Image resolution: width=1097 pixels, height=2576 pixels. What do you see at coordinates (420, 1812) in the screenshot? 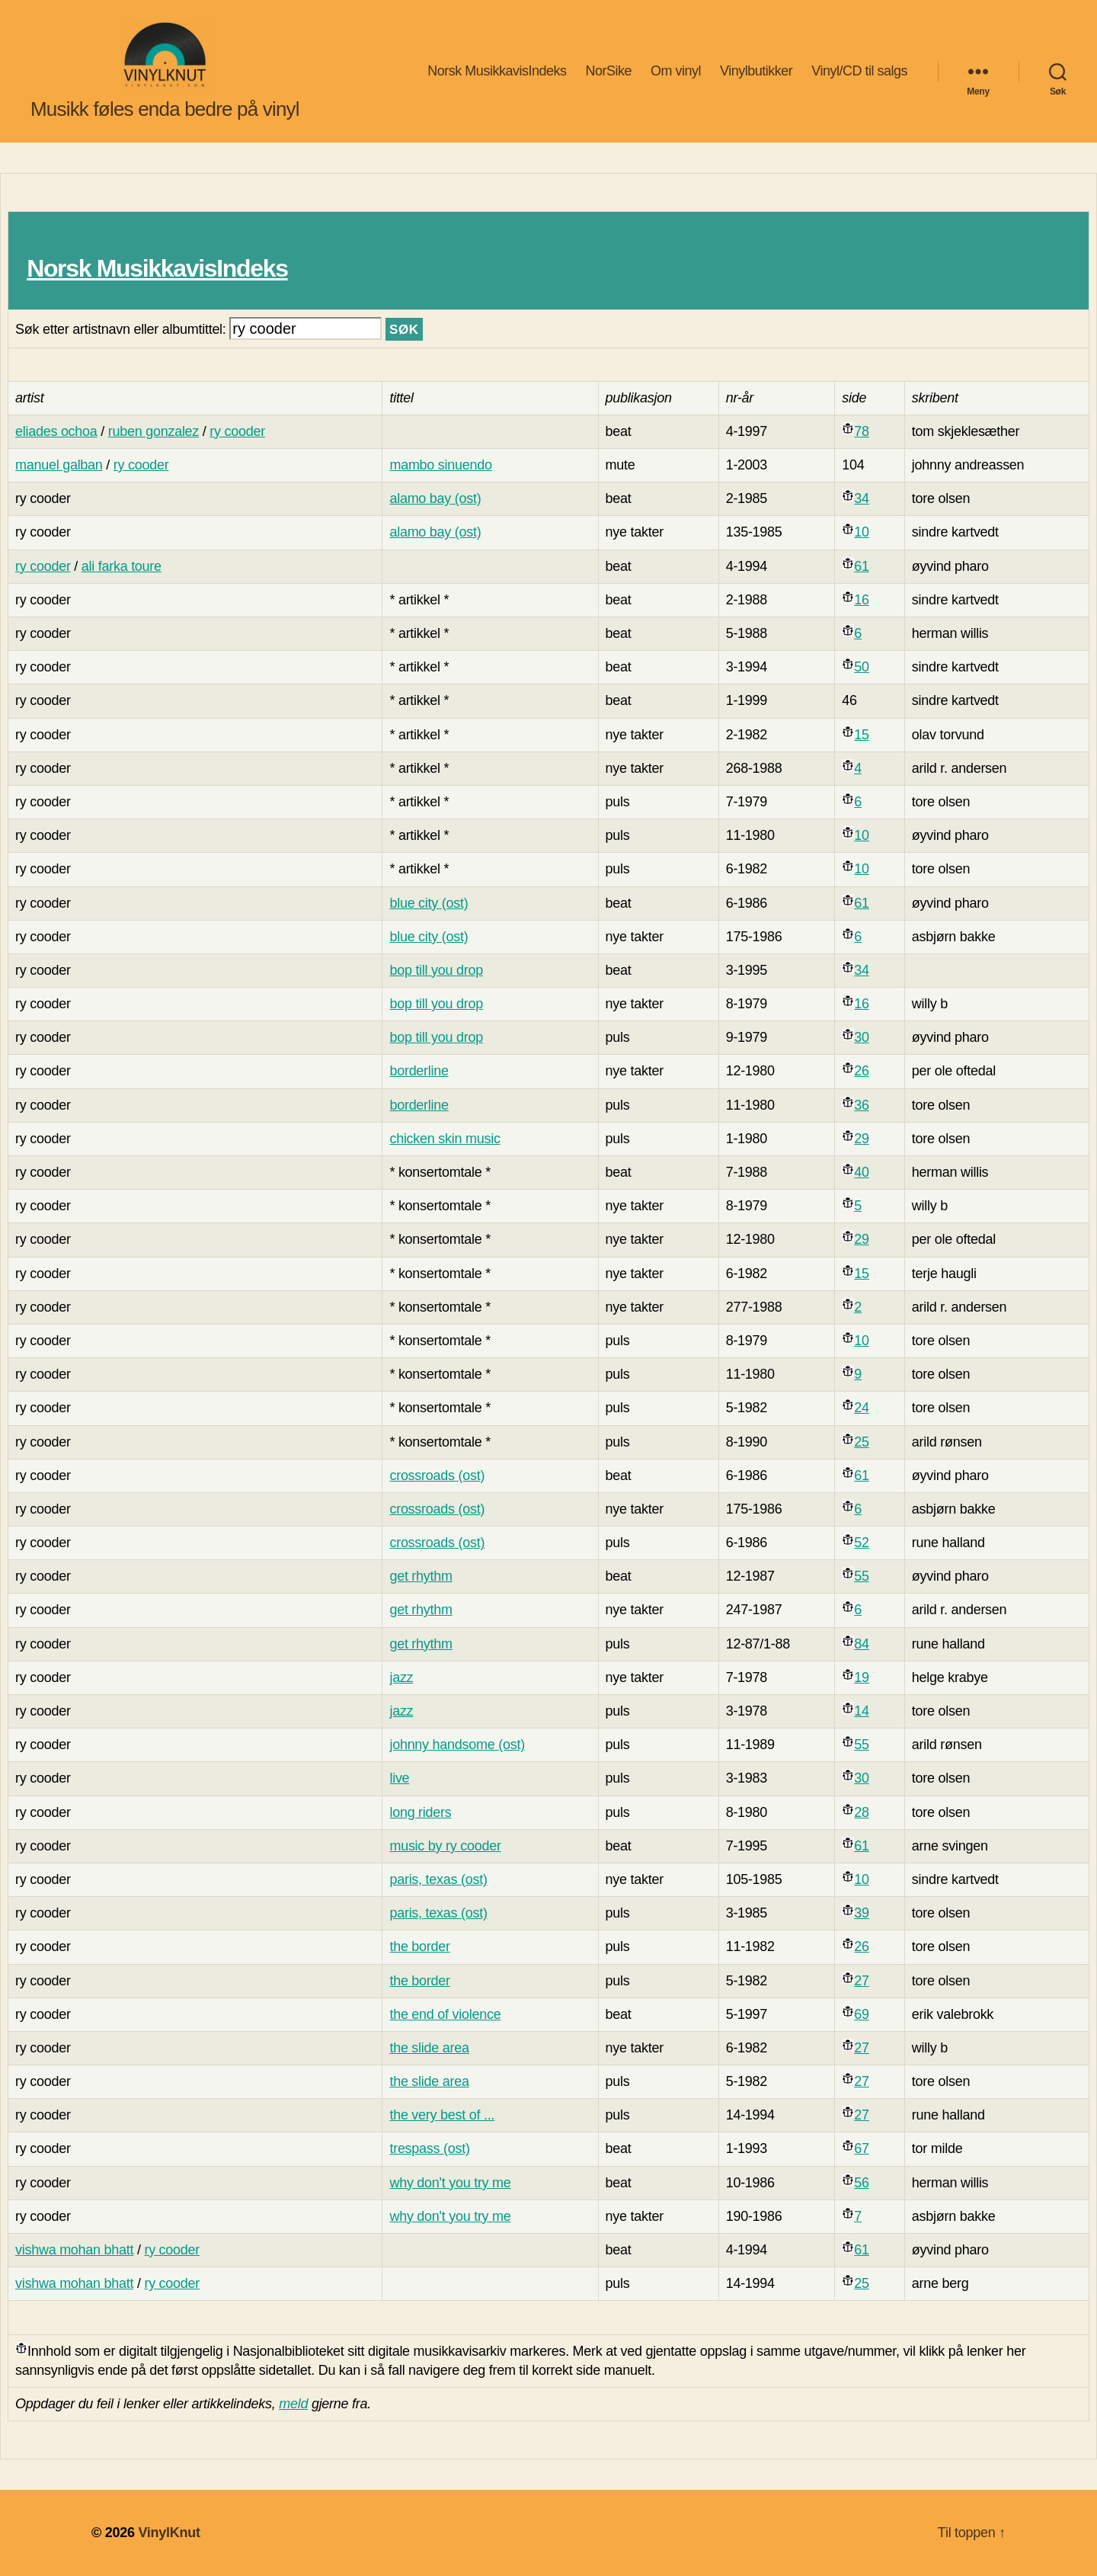
I see `long riders` at bounding box center [420, 1812].